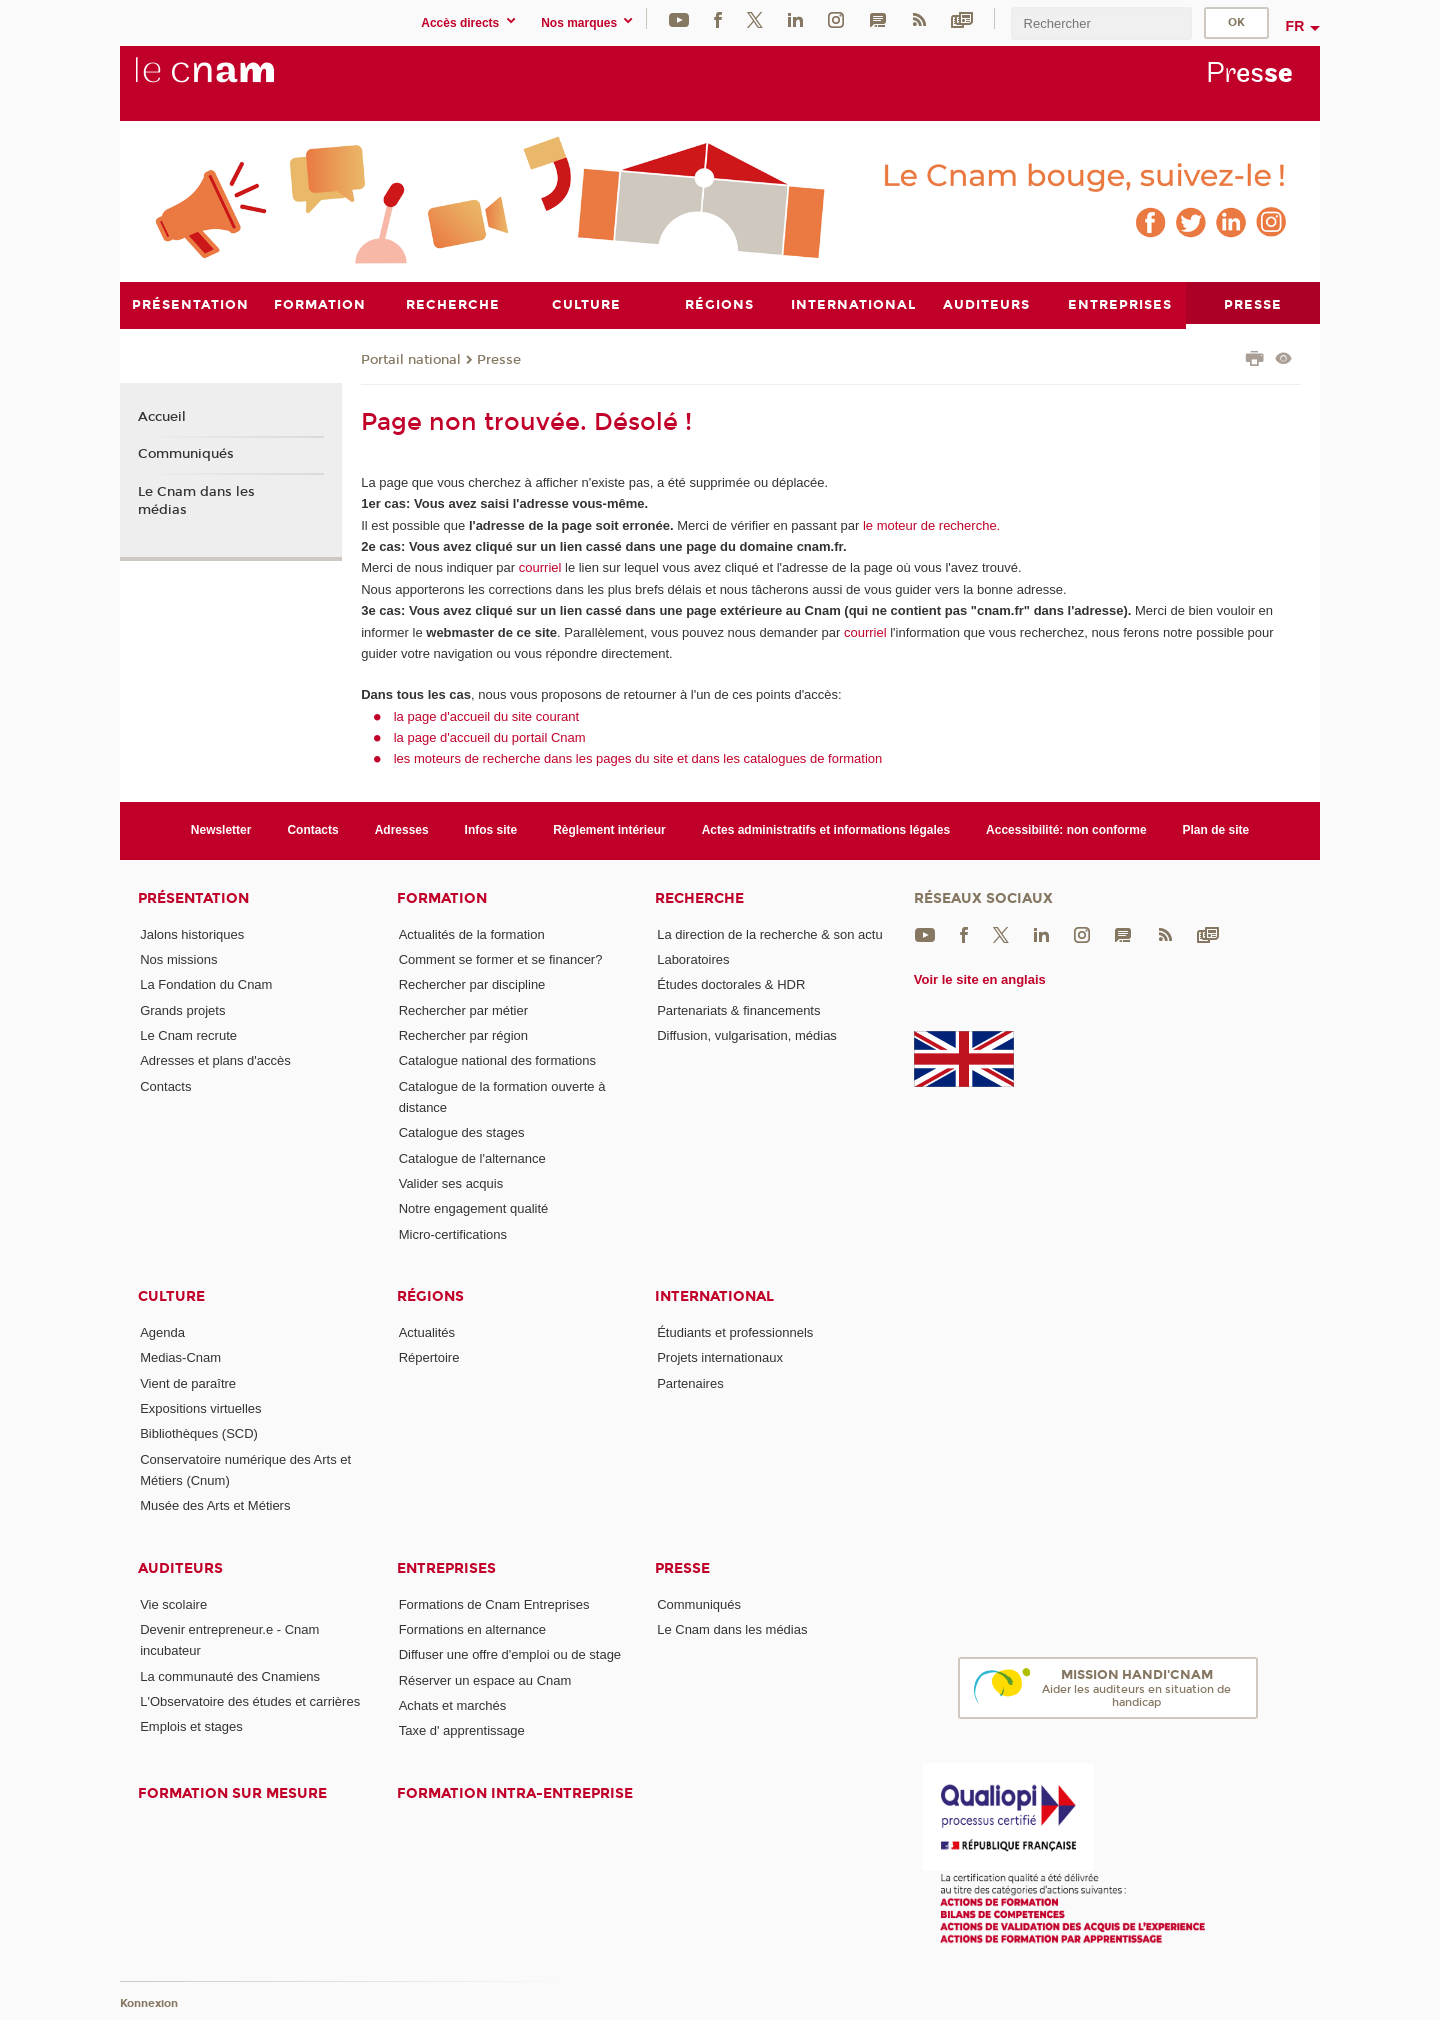 This screenshot has width=1440, height=2020. Describe the element at coordinates (714, 1295) in the screenshot. I see `International` at that location.